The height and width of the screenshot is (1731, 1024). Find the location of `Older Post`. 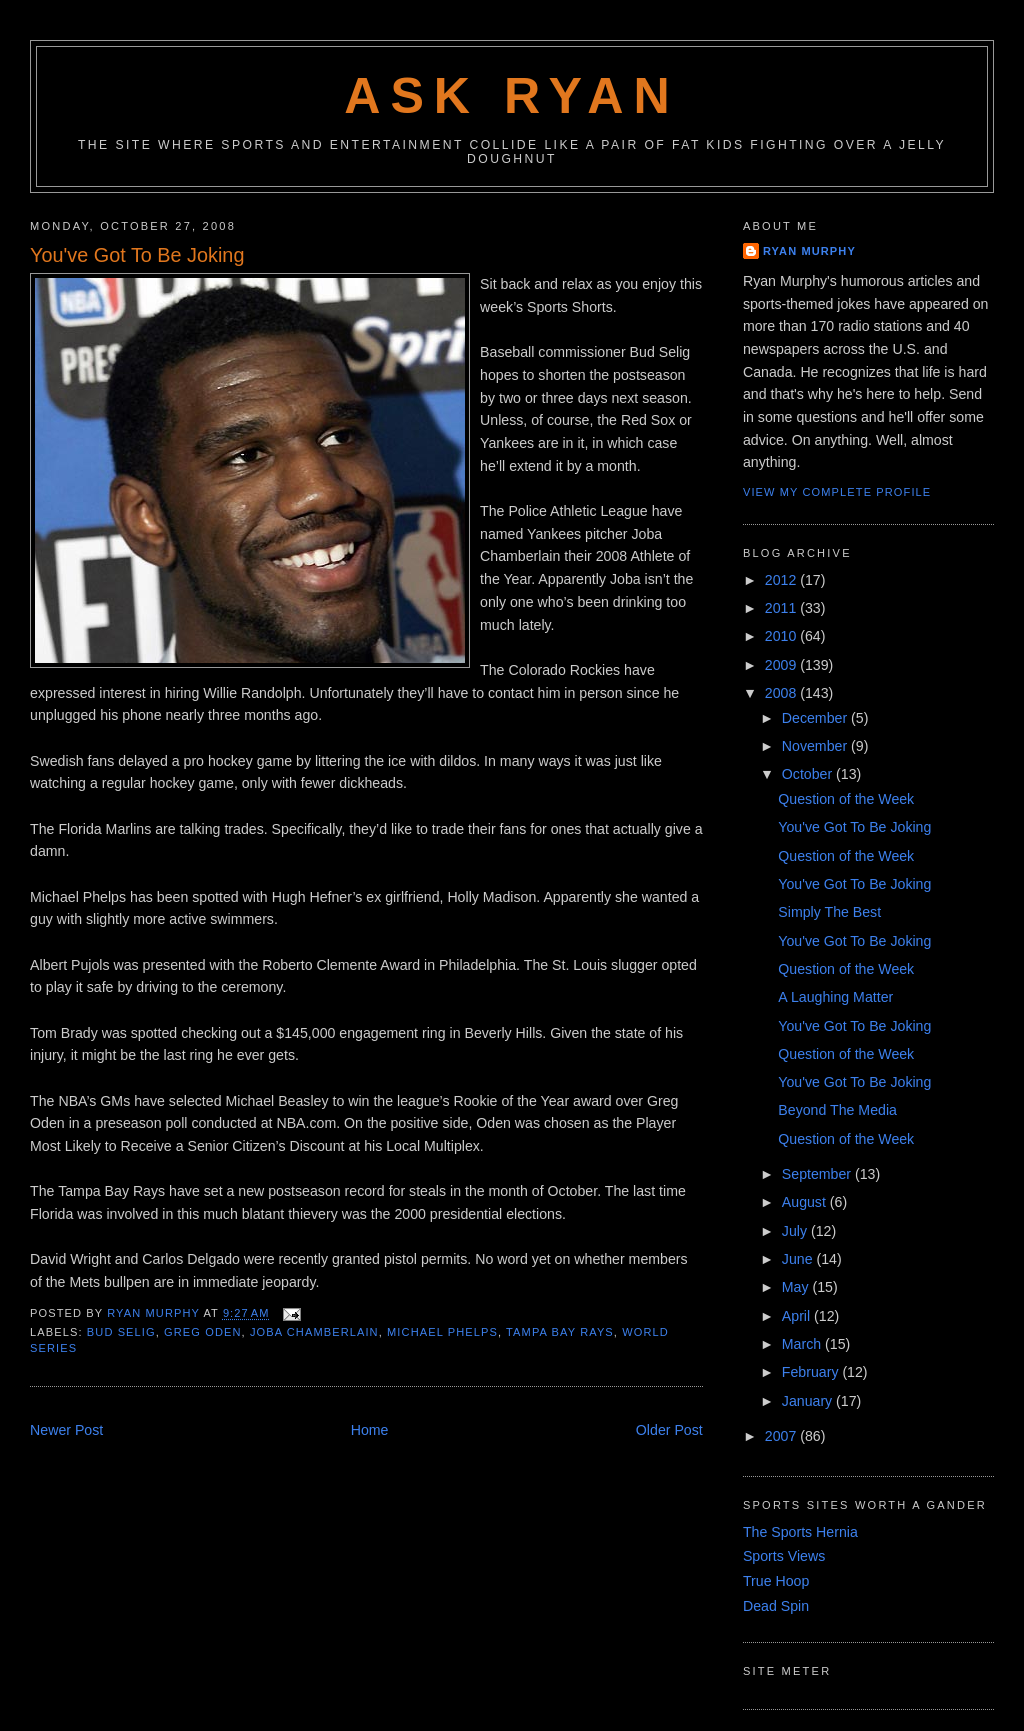

Older Post is located at coordinates (669, 1430).